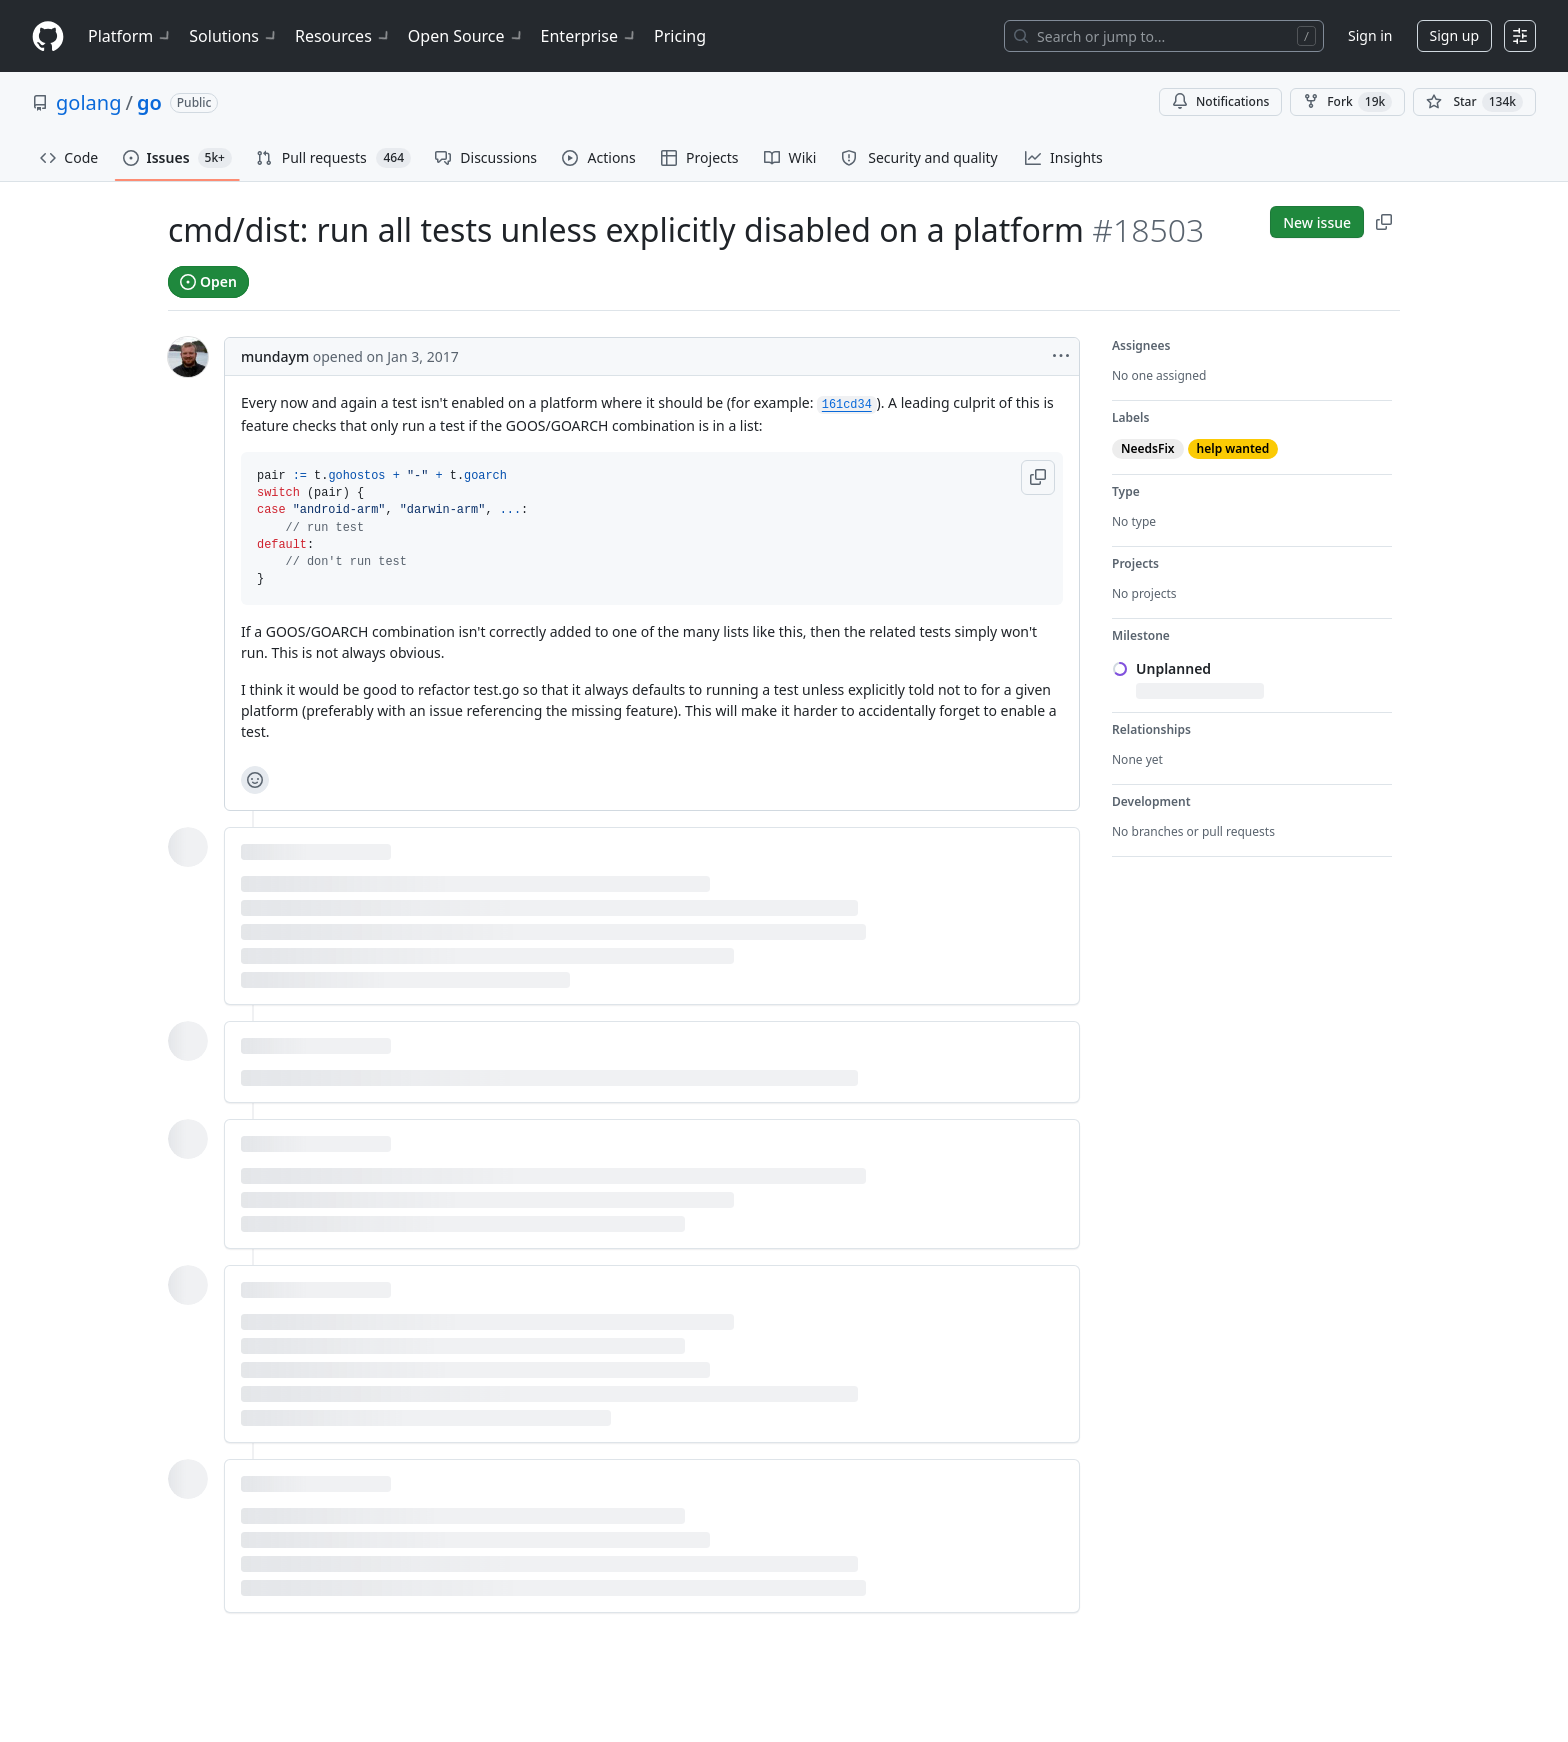 Image resolution: width=1568 pixels, height=1742 pixels. Describe the element at coordinates (234, 36) in the screenshot. I see `Solutions` at that location.